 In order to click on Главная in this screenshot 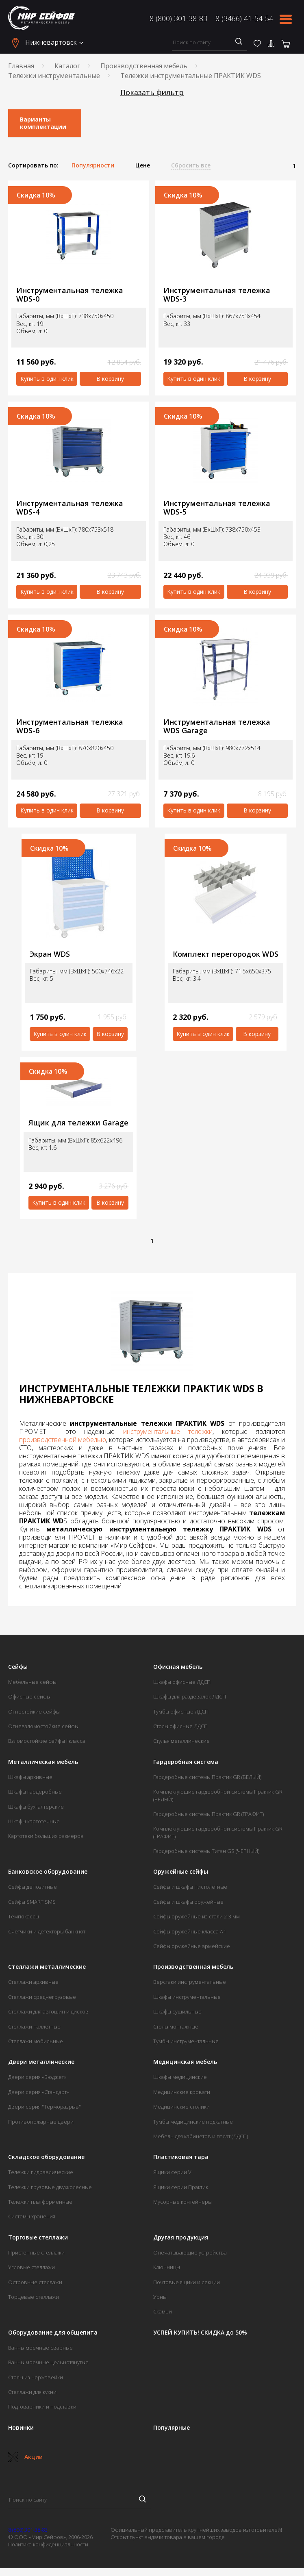, I will do `click(21, 65)`.